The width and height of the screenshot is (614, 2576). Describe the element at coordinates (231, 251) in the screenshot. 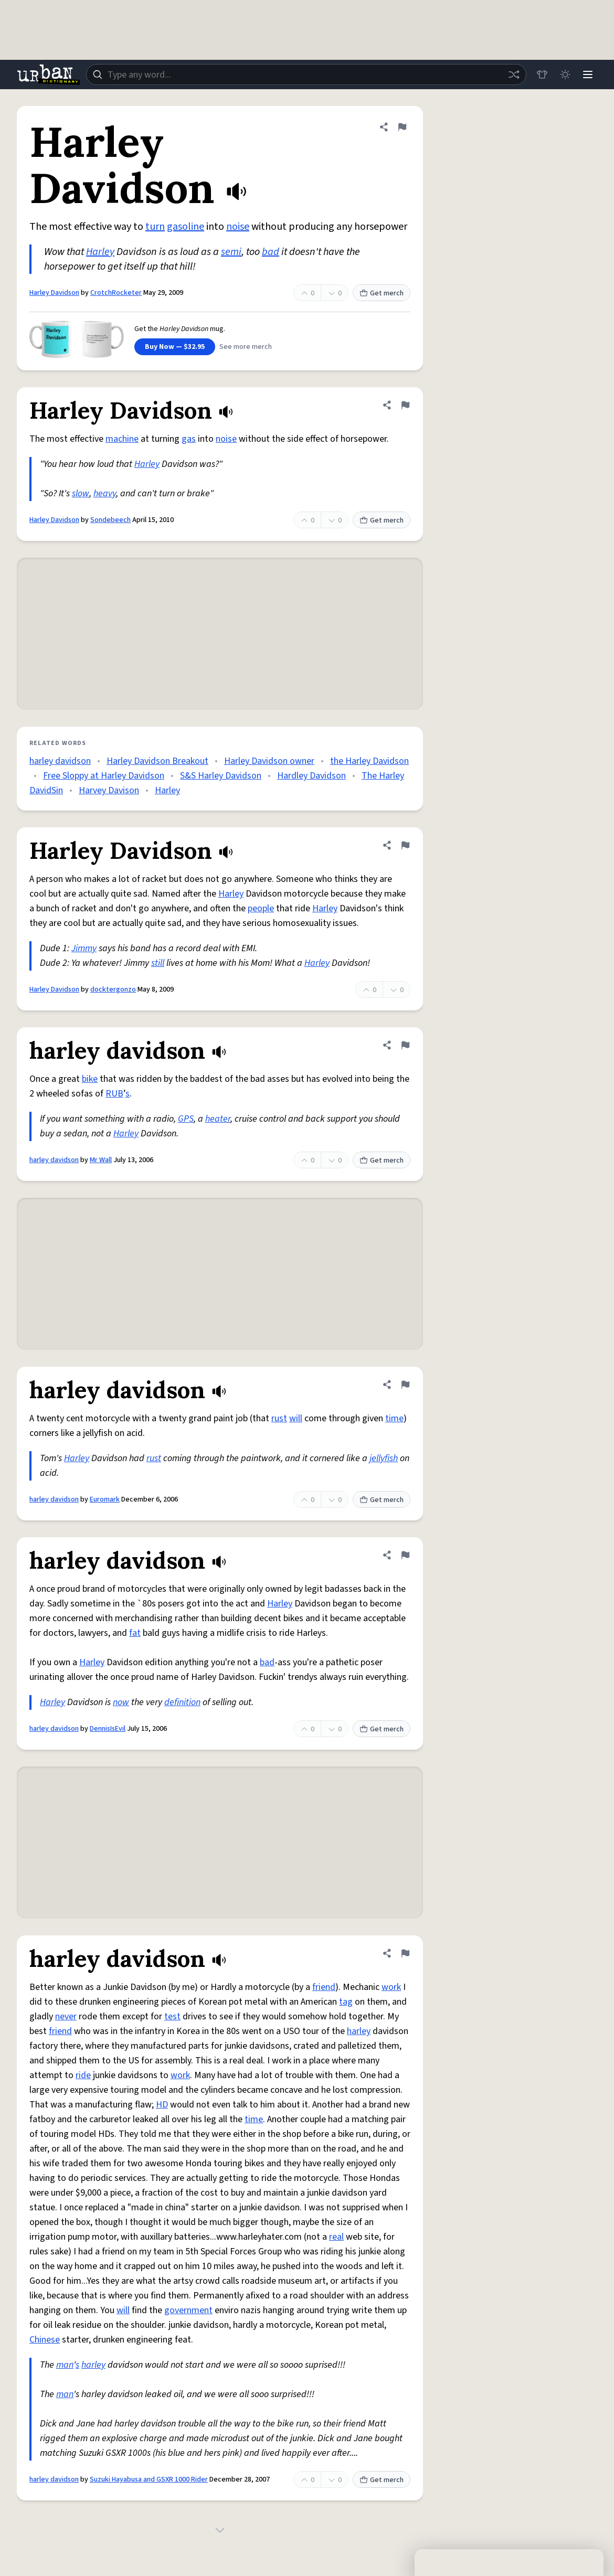

I see `semi` at that location.